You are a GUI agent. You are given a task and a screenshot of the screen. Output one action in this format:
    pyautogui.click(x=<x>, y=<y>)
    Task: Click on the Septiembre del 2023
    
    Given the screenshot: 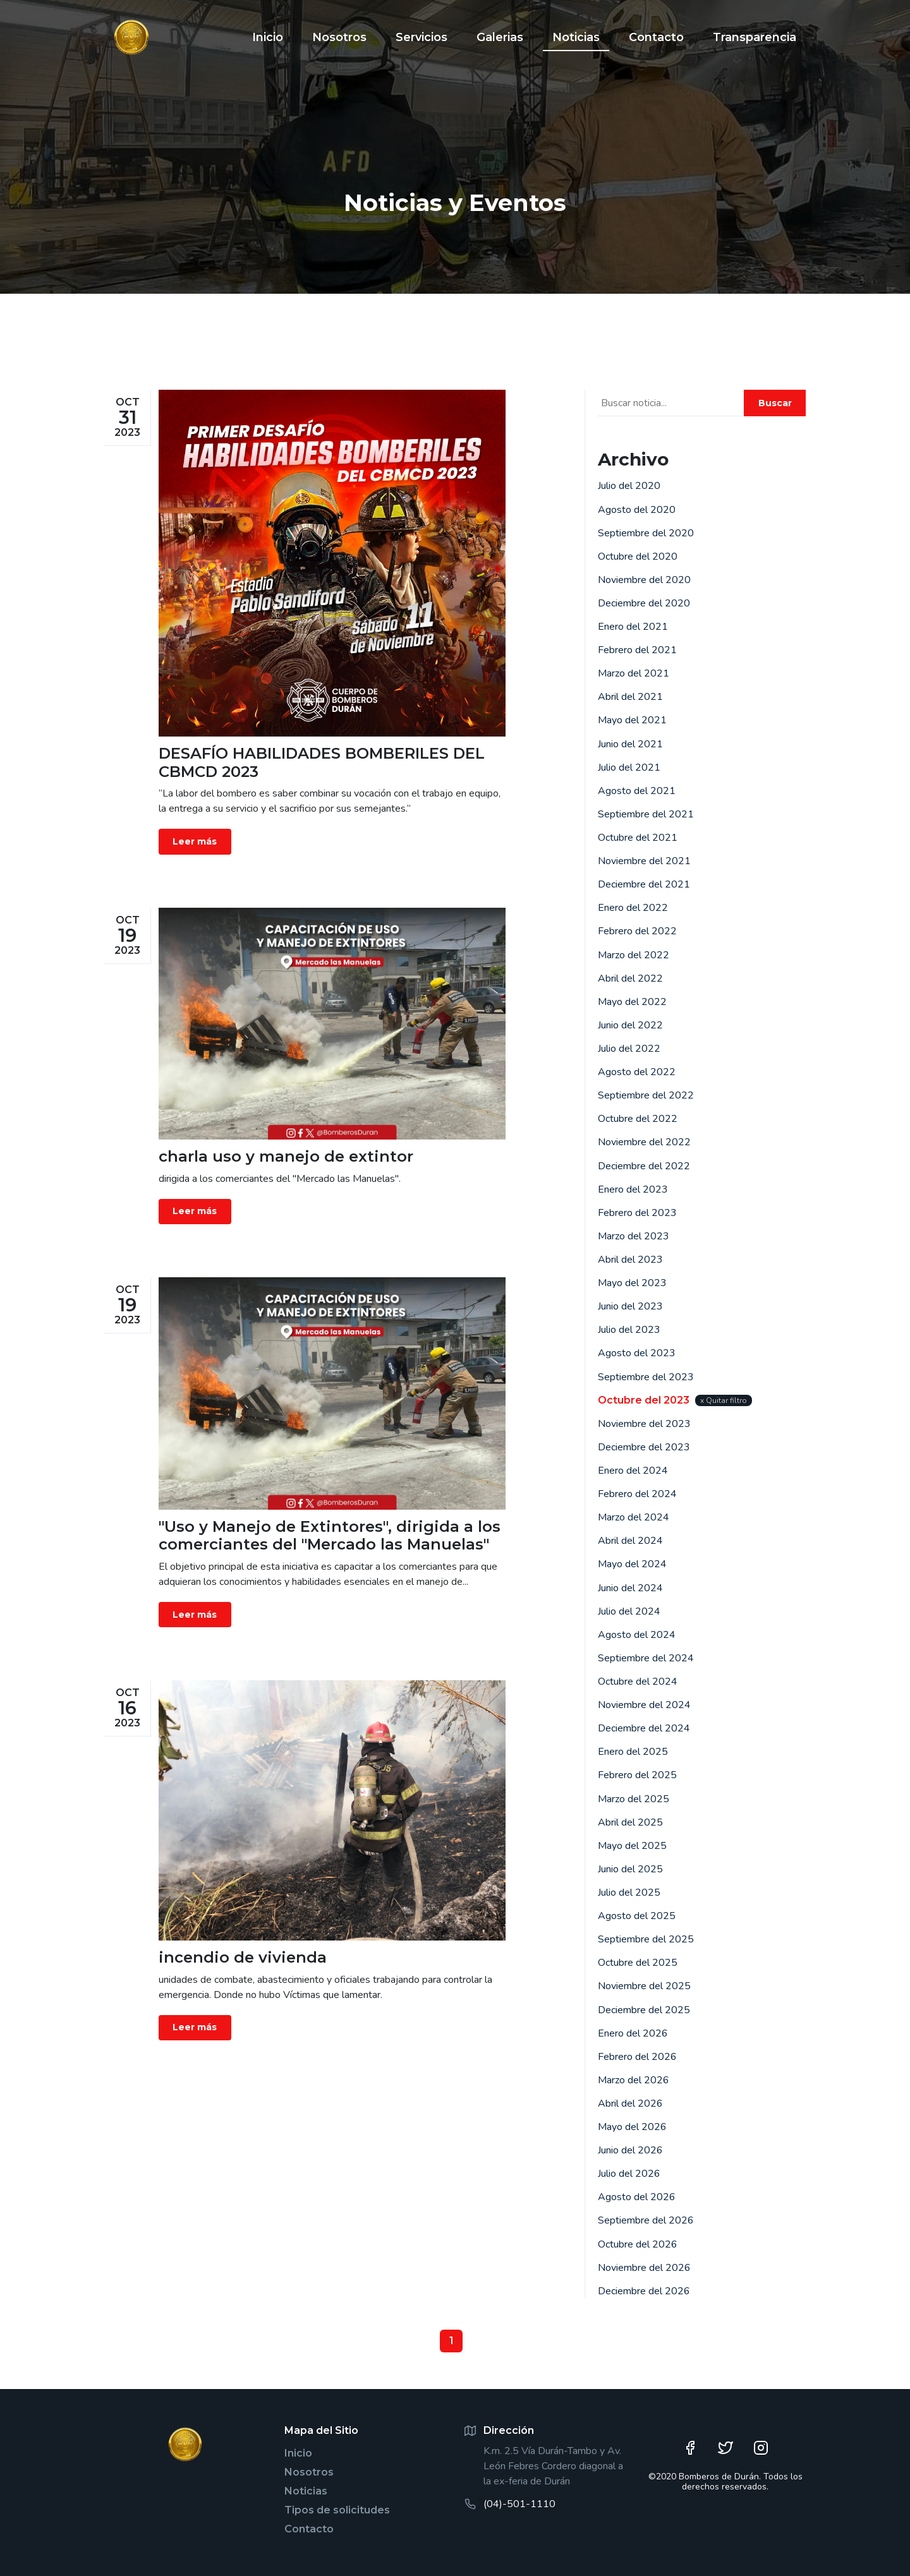 What is the action you would take?
    pyautogui.click(x=646, y=1377)
    